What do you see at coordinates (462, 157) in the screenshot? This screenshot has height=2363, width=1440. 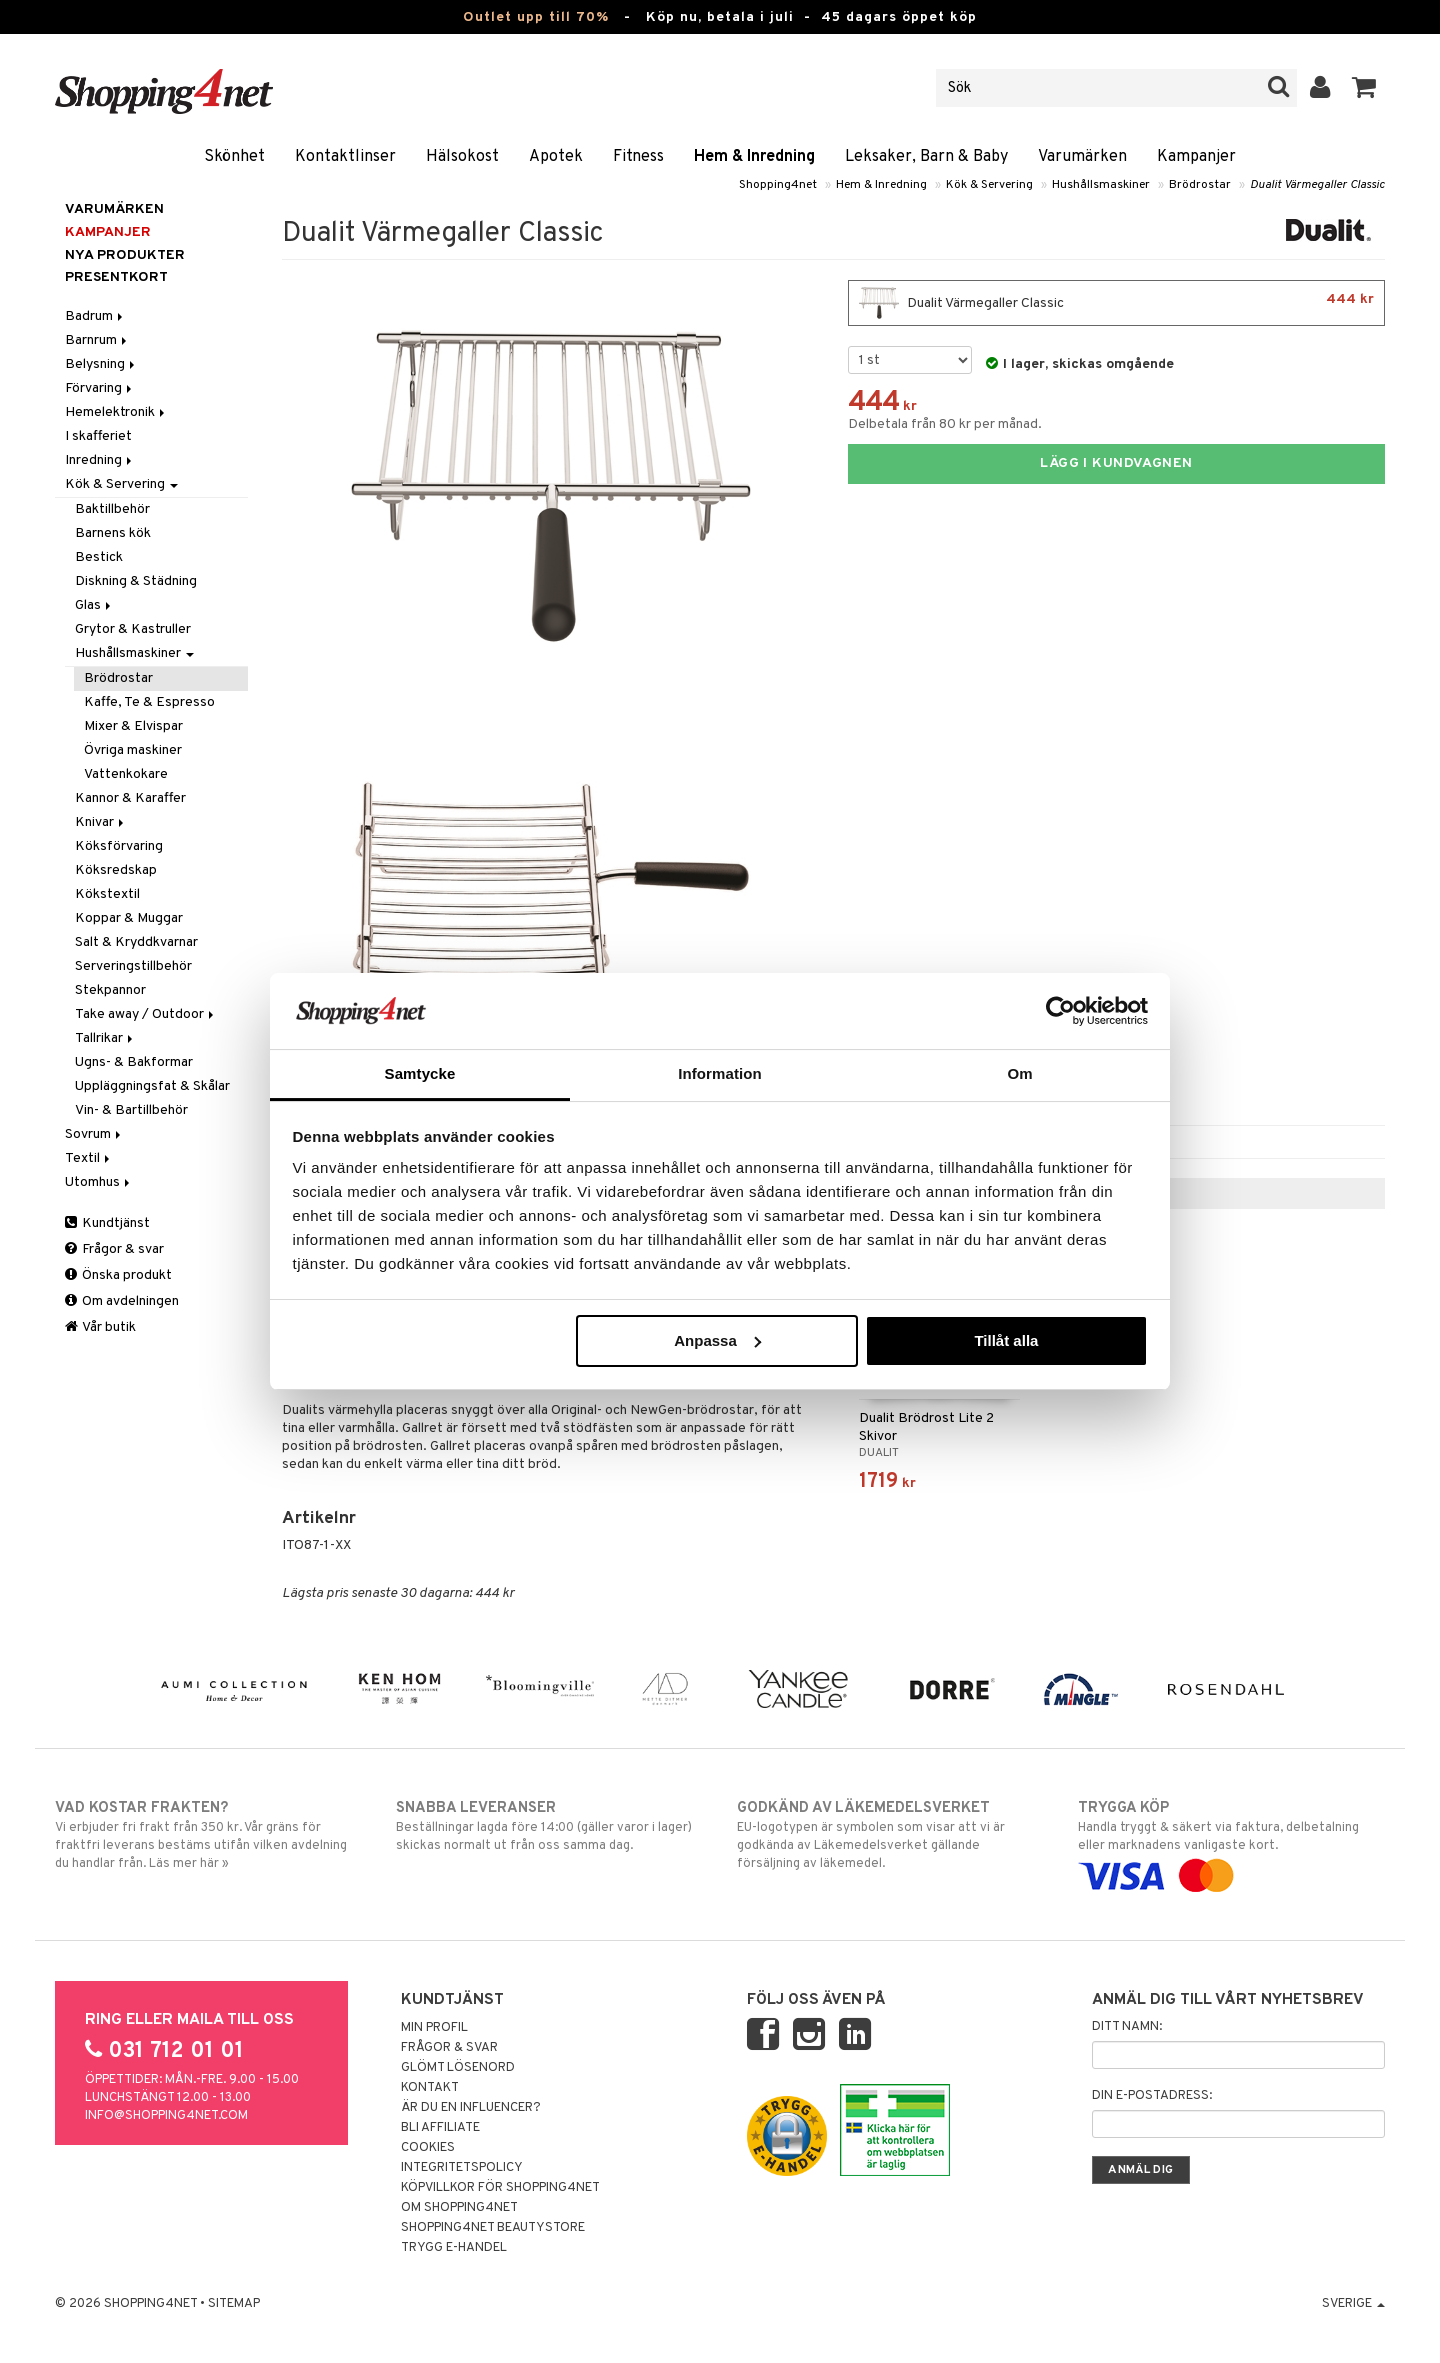 I see `Hälsokost` at bounding box center [462, 157].